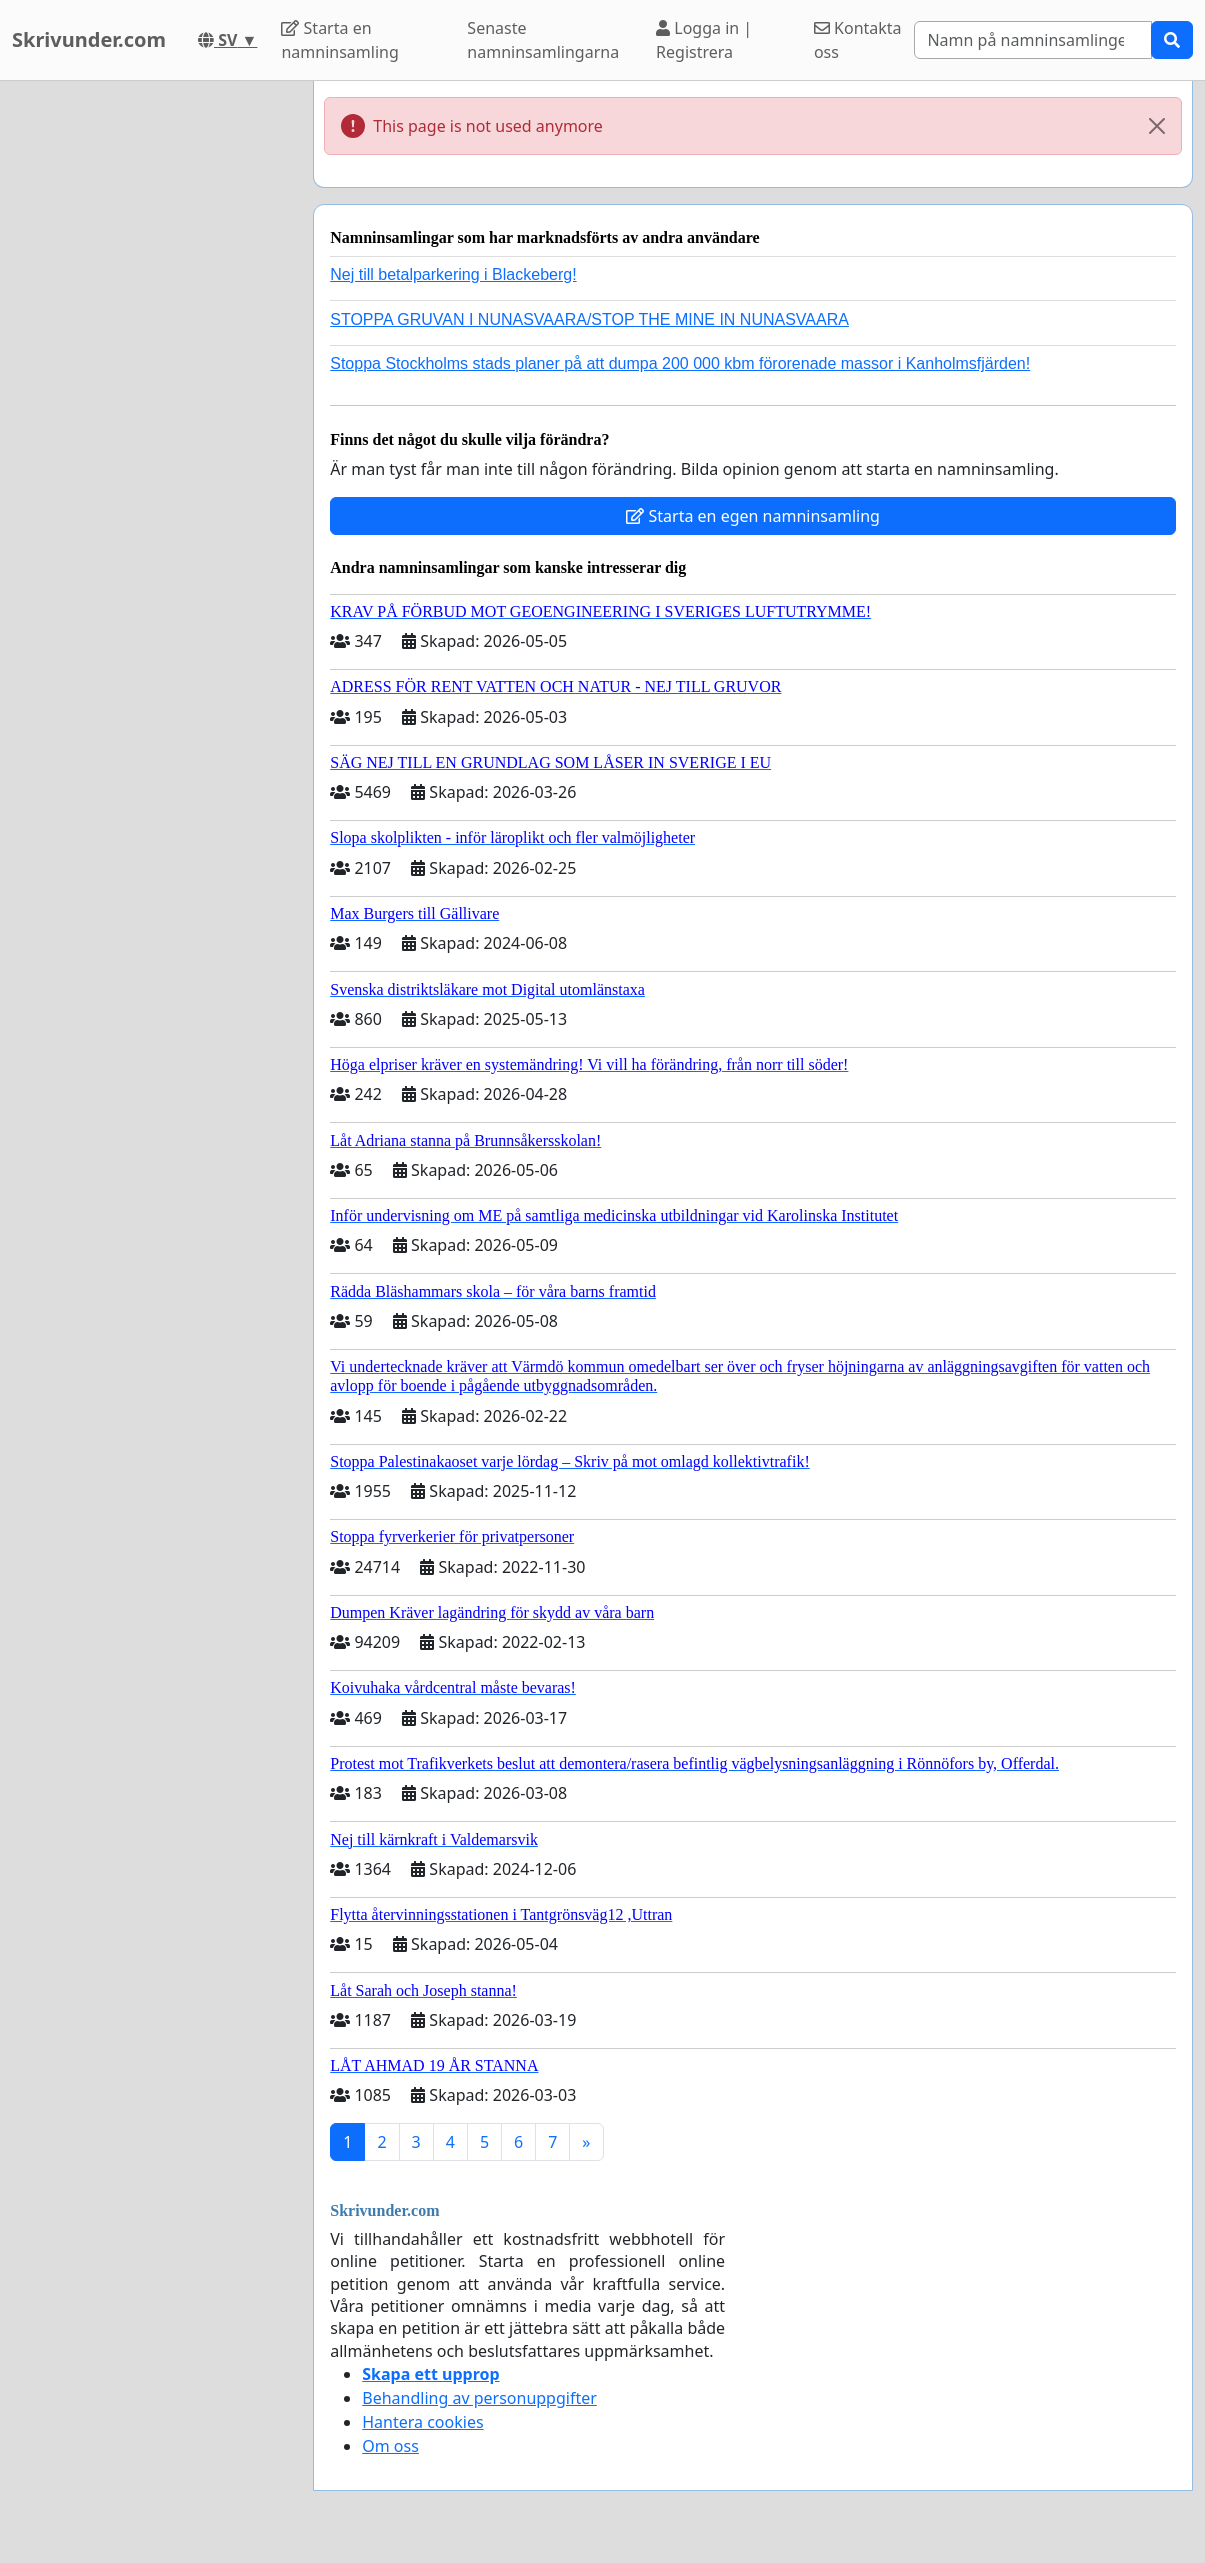 The width and height of the screenshot is (1205, 2563). Describe the element at coordinates (479, 2398) in the screenshot. I see `Behandling av personuppgifter` at that location.